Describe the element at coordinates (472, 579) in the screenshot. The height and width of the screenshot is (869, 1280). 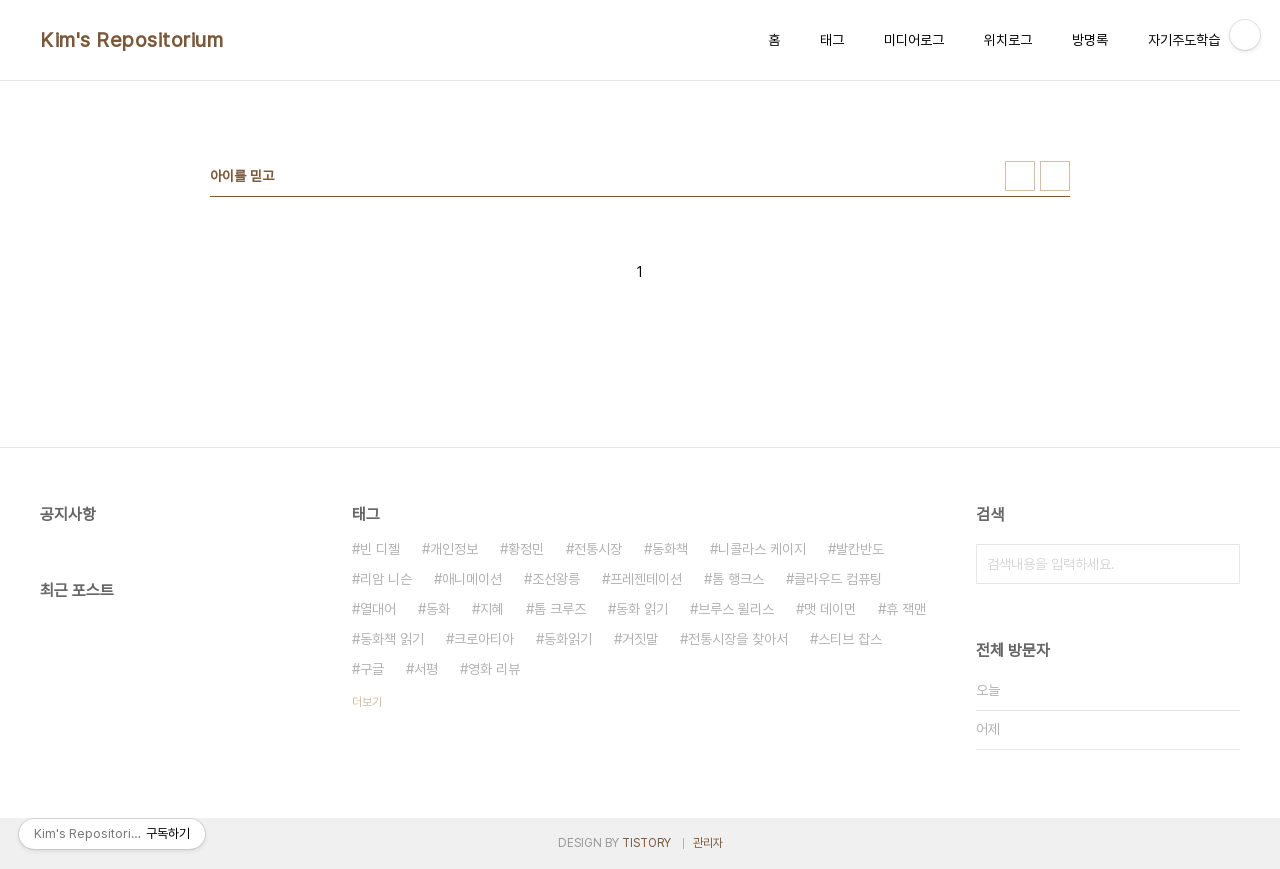
I see `애니메이션` at that location.